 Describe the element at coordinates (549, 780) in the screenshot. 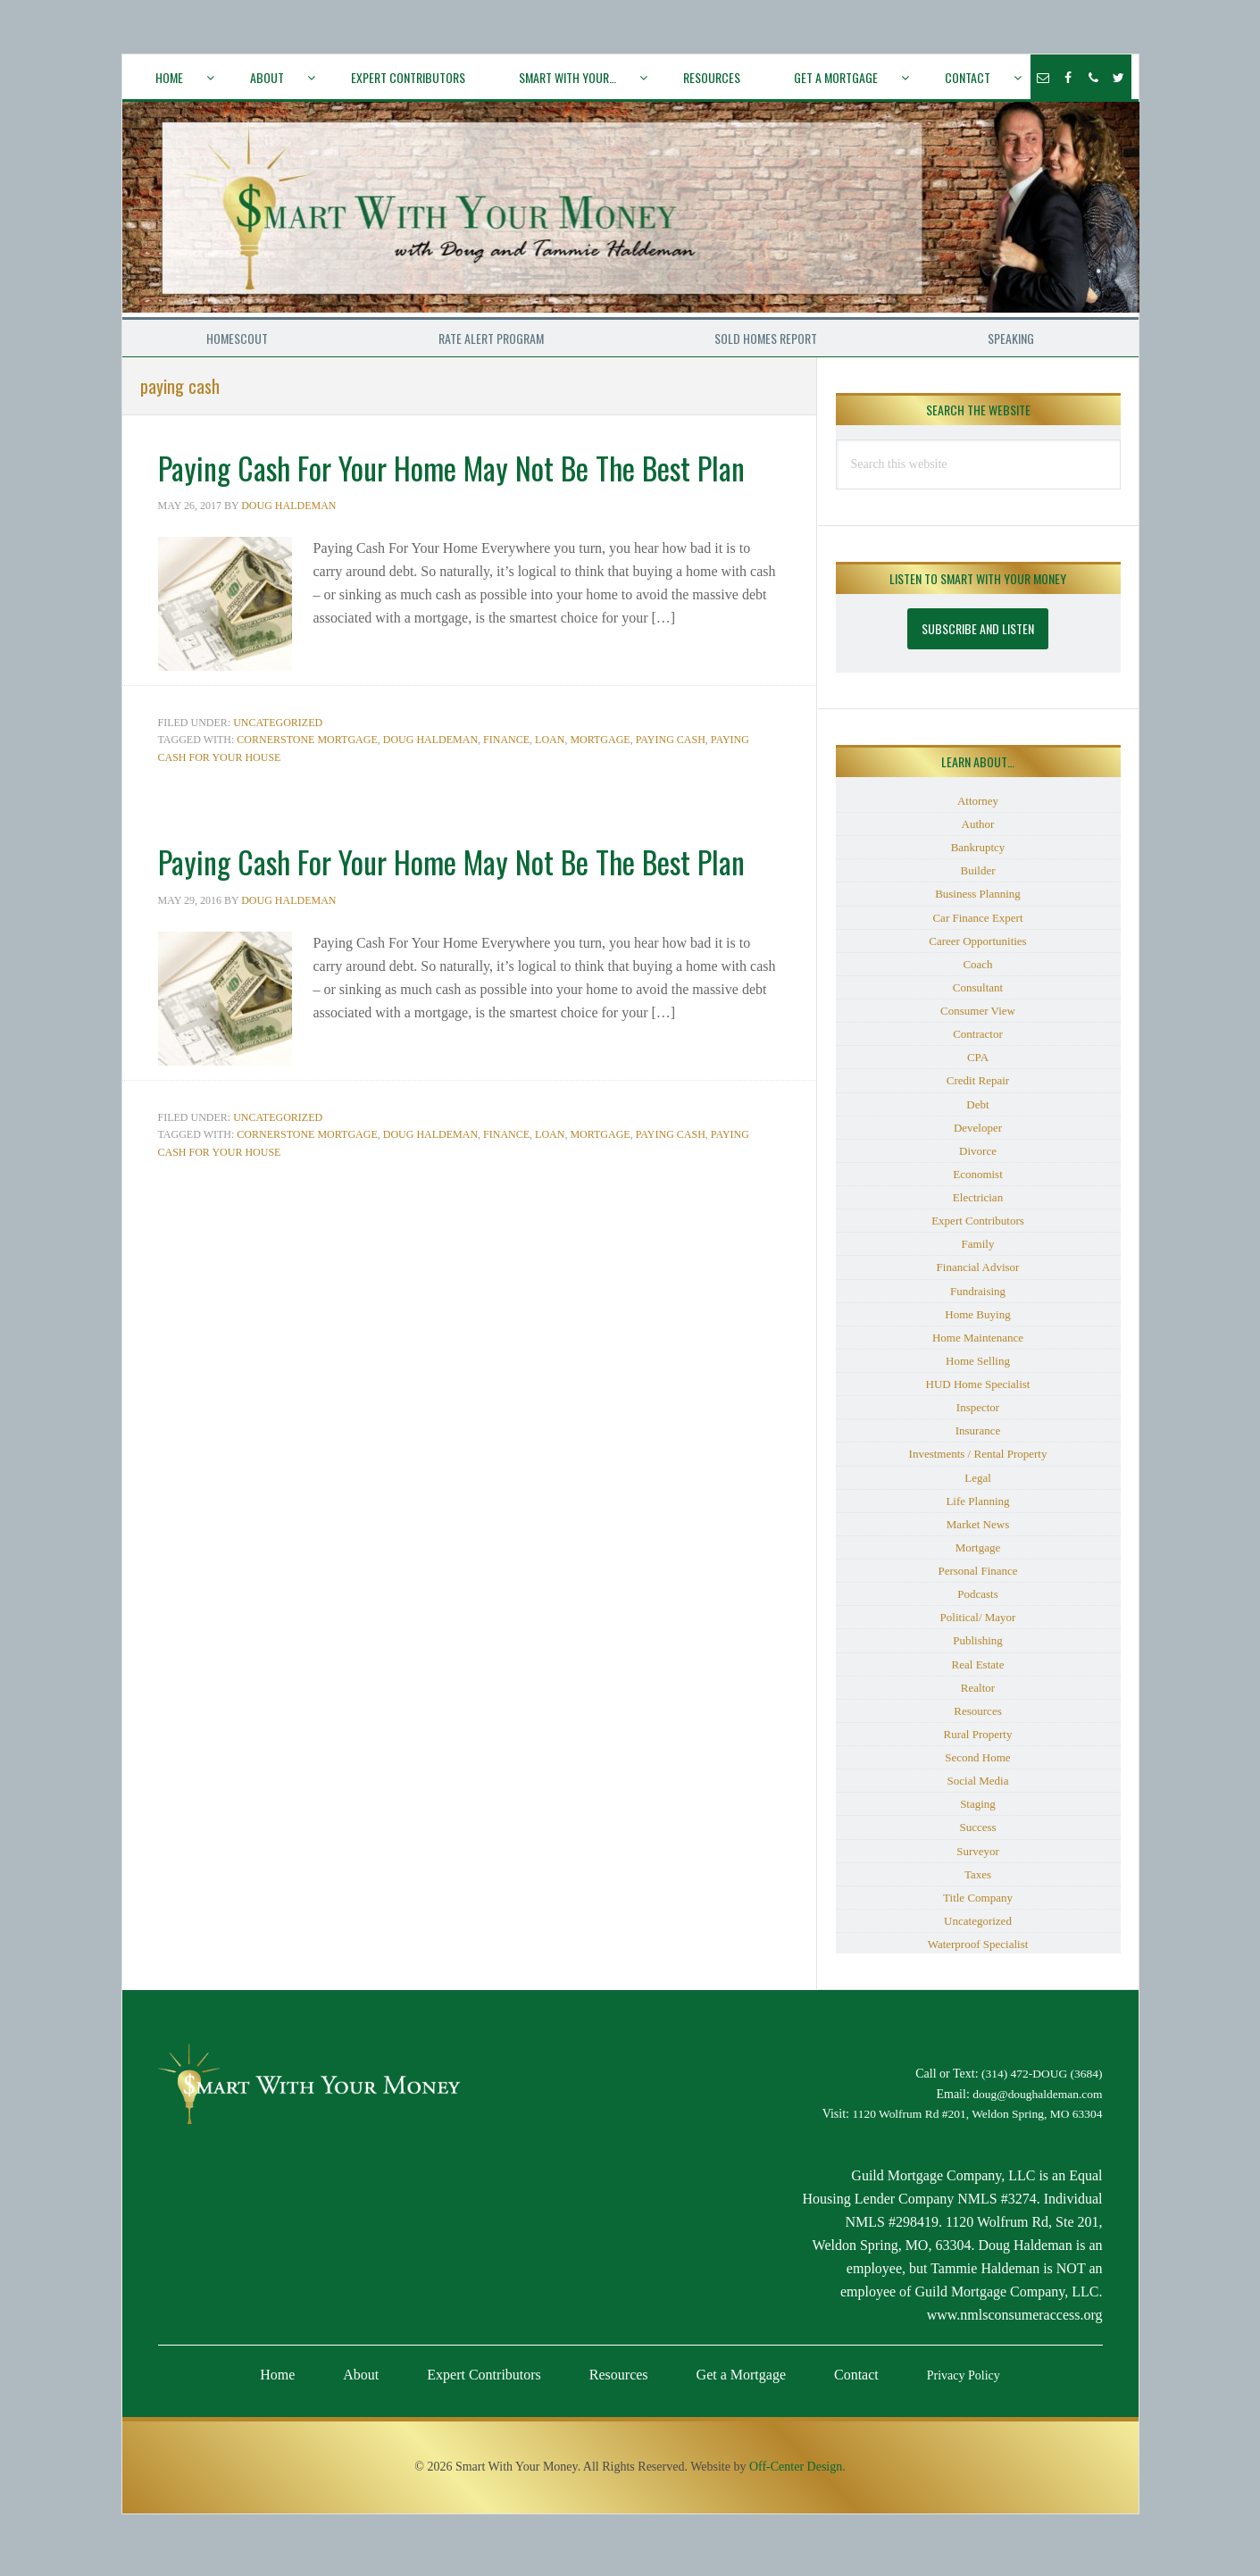

I see `loan` at that location.